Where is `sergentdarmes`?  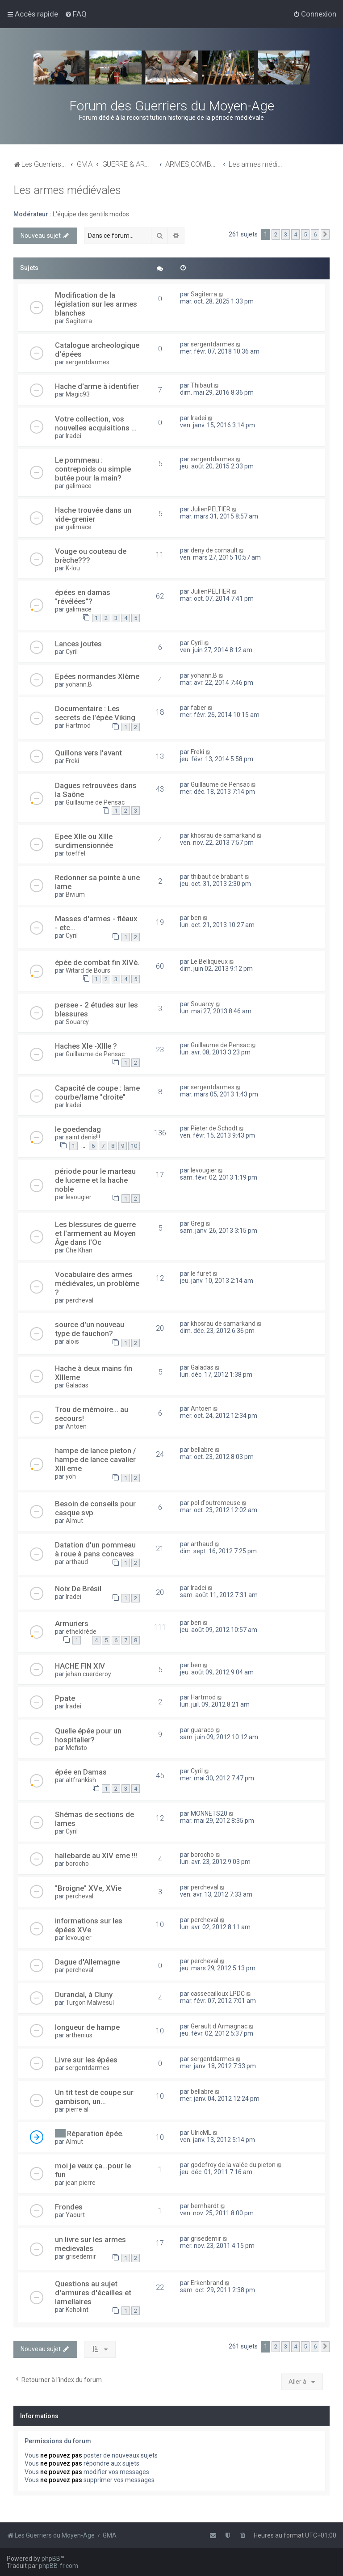
sergentdarmes is located at coordinates (87, 362).